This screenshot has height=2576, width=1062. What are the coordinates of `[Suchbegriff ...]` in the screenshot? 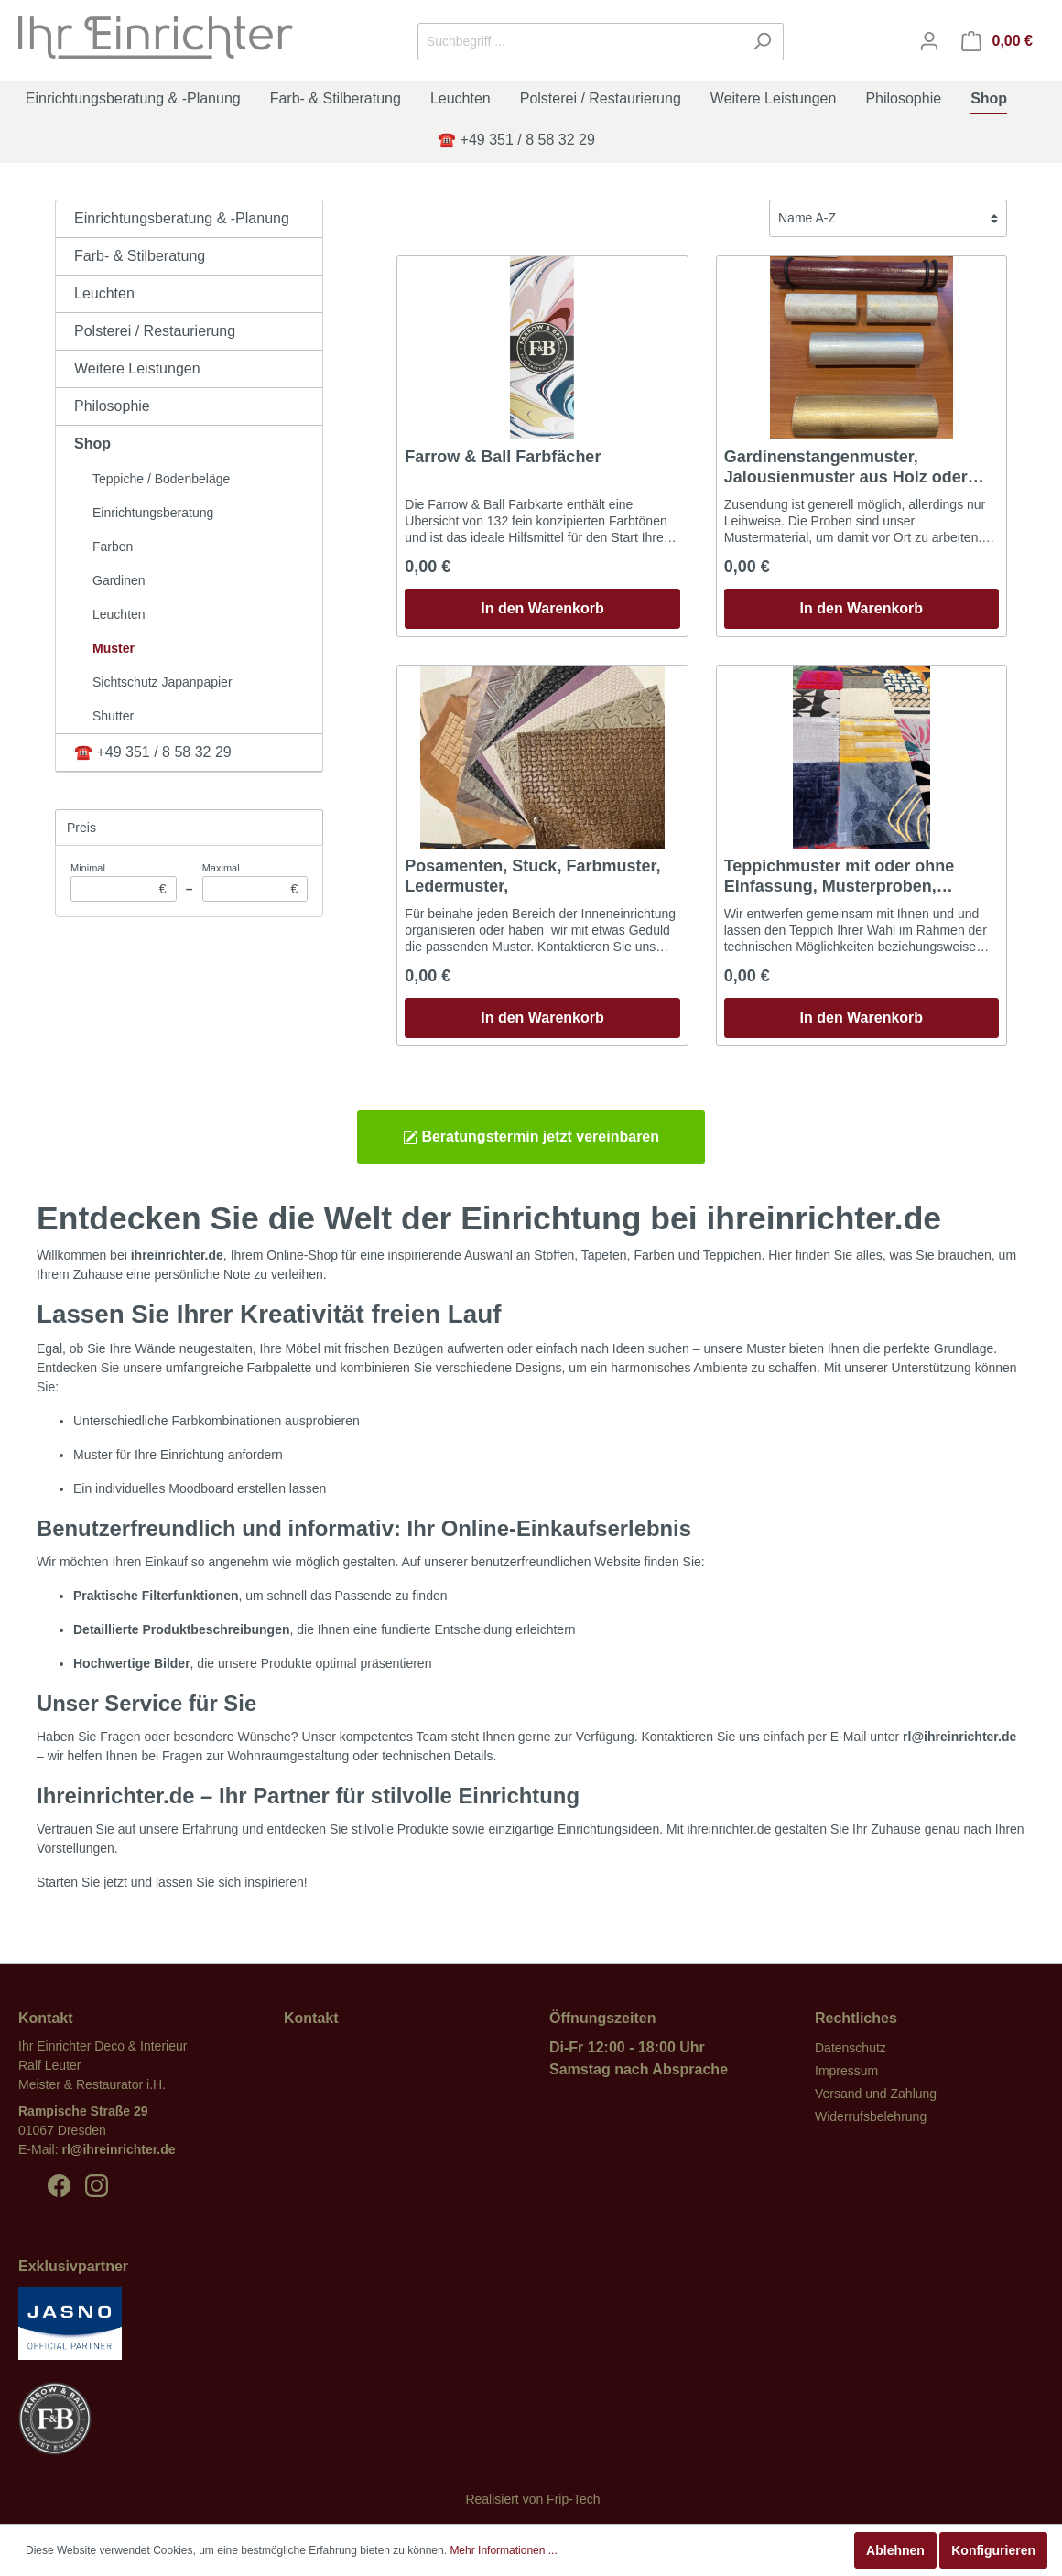 It's located at (579, 41).